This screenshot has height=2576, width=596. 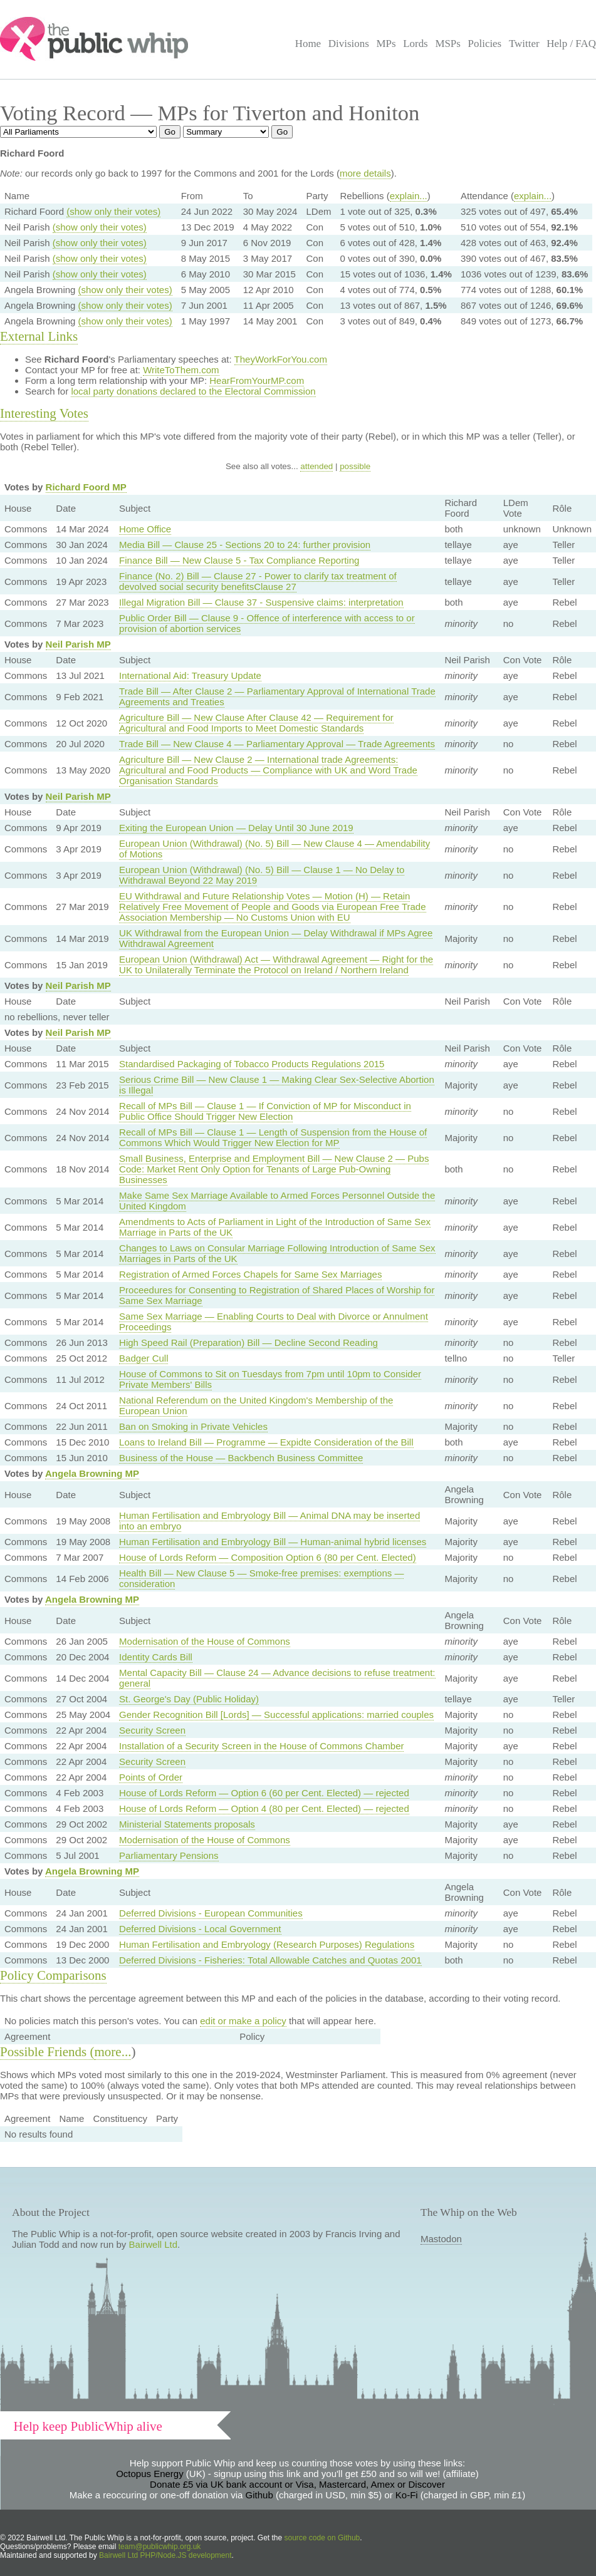 What do you see at coordinates (270, 1379) in the screenshot?
I see `House of Commons to Sit on Tuesdays from 7pm until 10pm to Consider Private Members' Bills` at bounding box center [270, 1379].